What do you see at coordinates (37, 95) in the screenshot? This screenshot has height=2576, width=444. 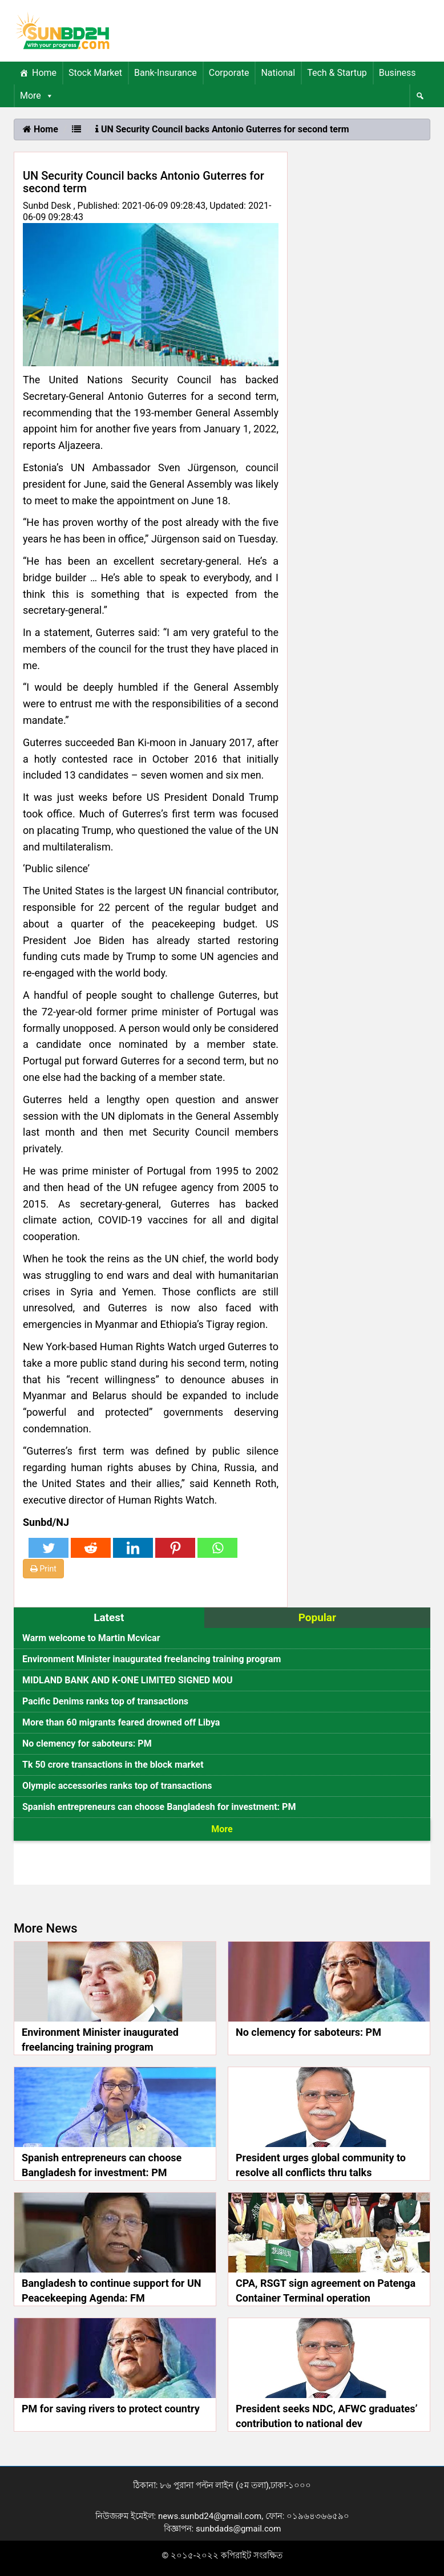 I see `More` at bounding box center [37, 95].